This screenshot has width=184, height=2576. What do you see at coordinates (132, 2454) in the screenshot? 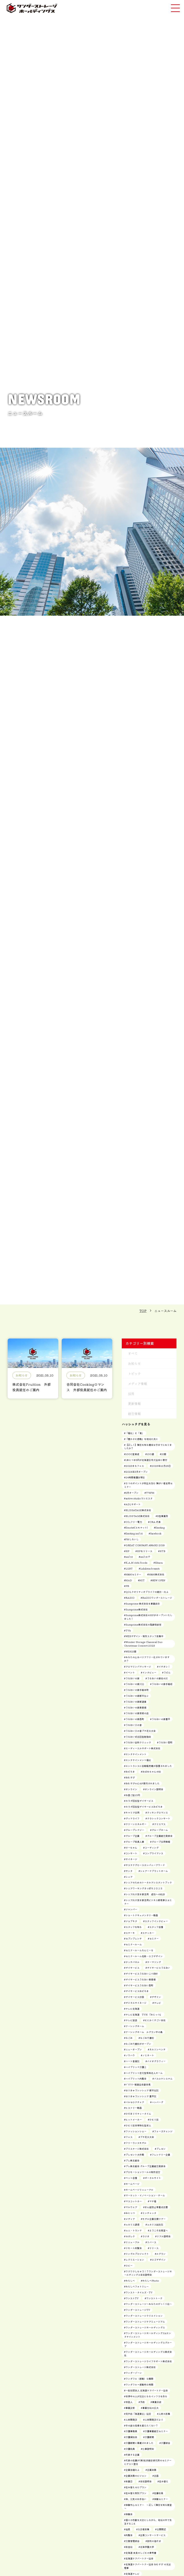
I see `代表する企業` at bounding box center [132, 2454].